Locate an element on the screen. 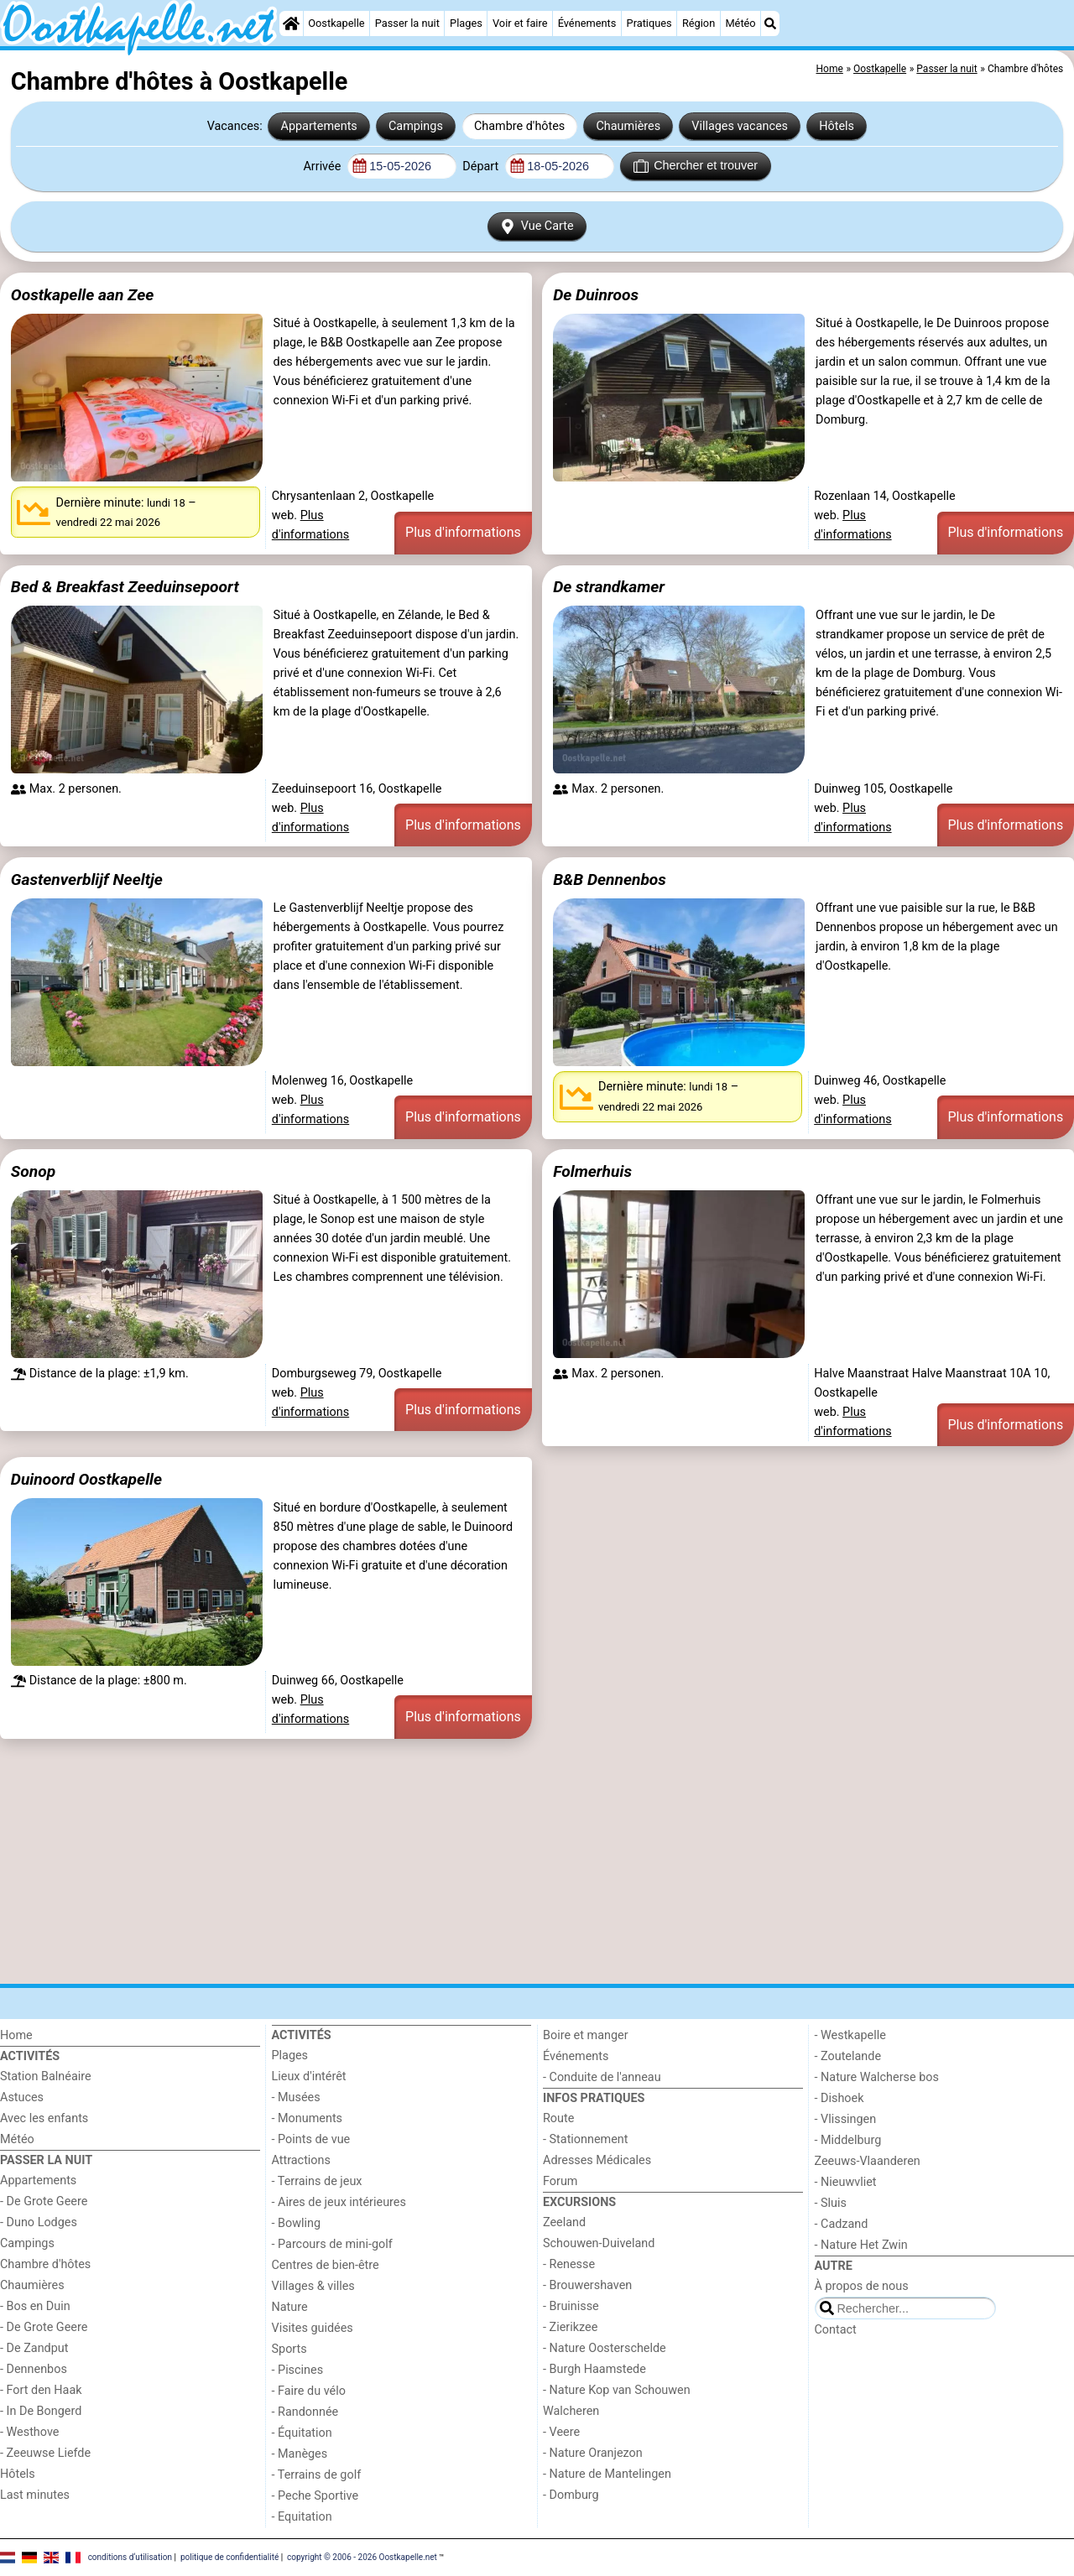 This screenshot has width=1074, height=2576. - Bruinisse is located at coordinates (571, 2306).